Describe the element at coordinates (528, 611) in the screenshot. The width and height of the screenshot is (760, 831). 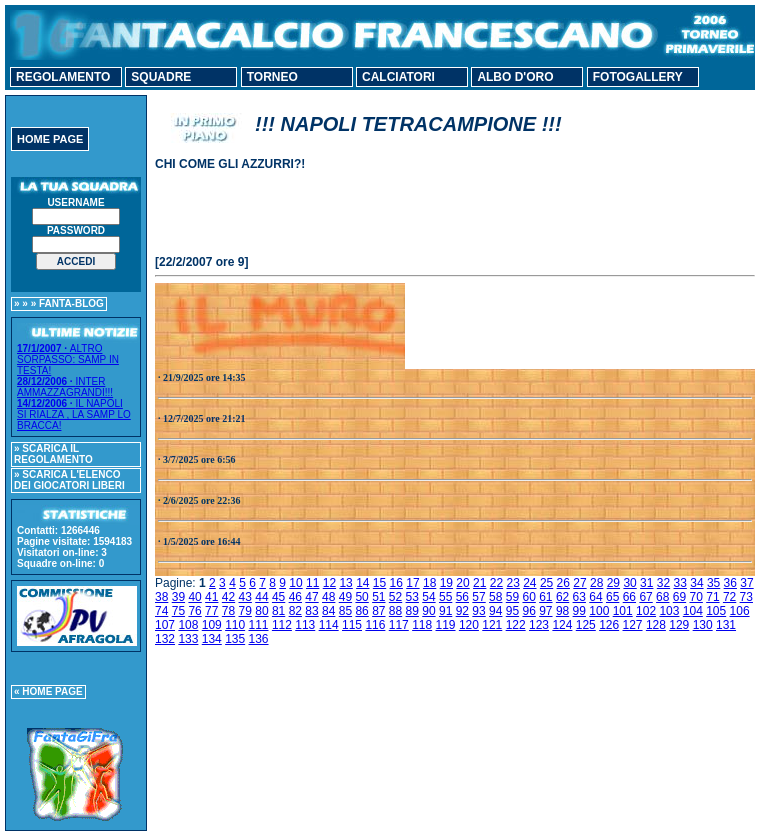
I see `96` at that location.